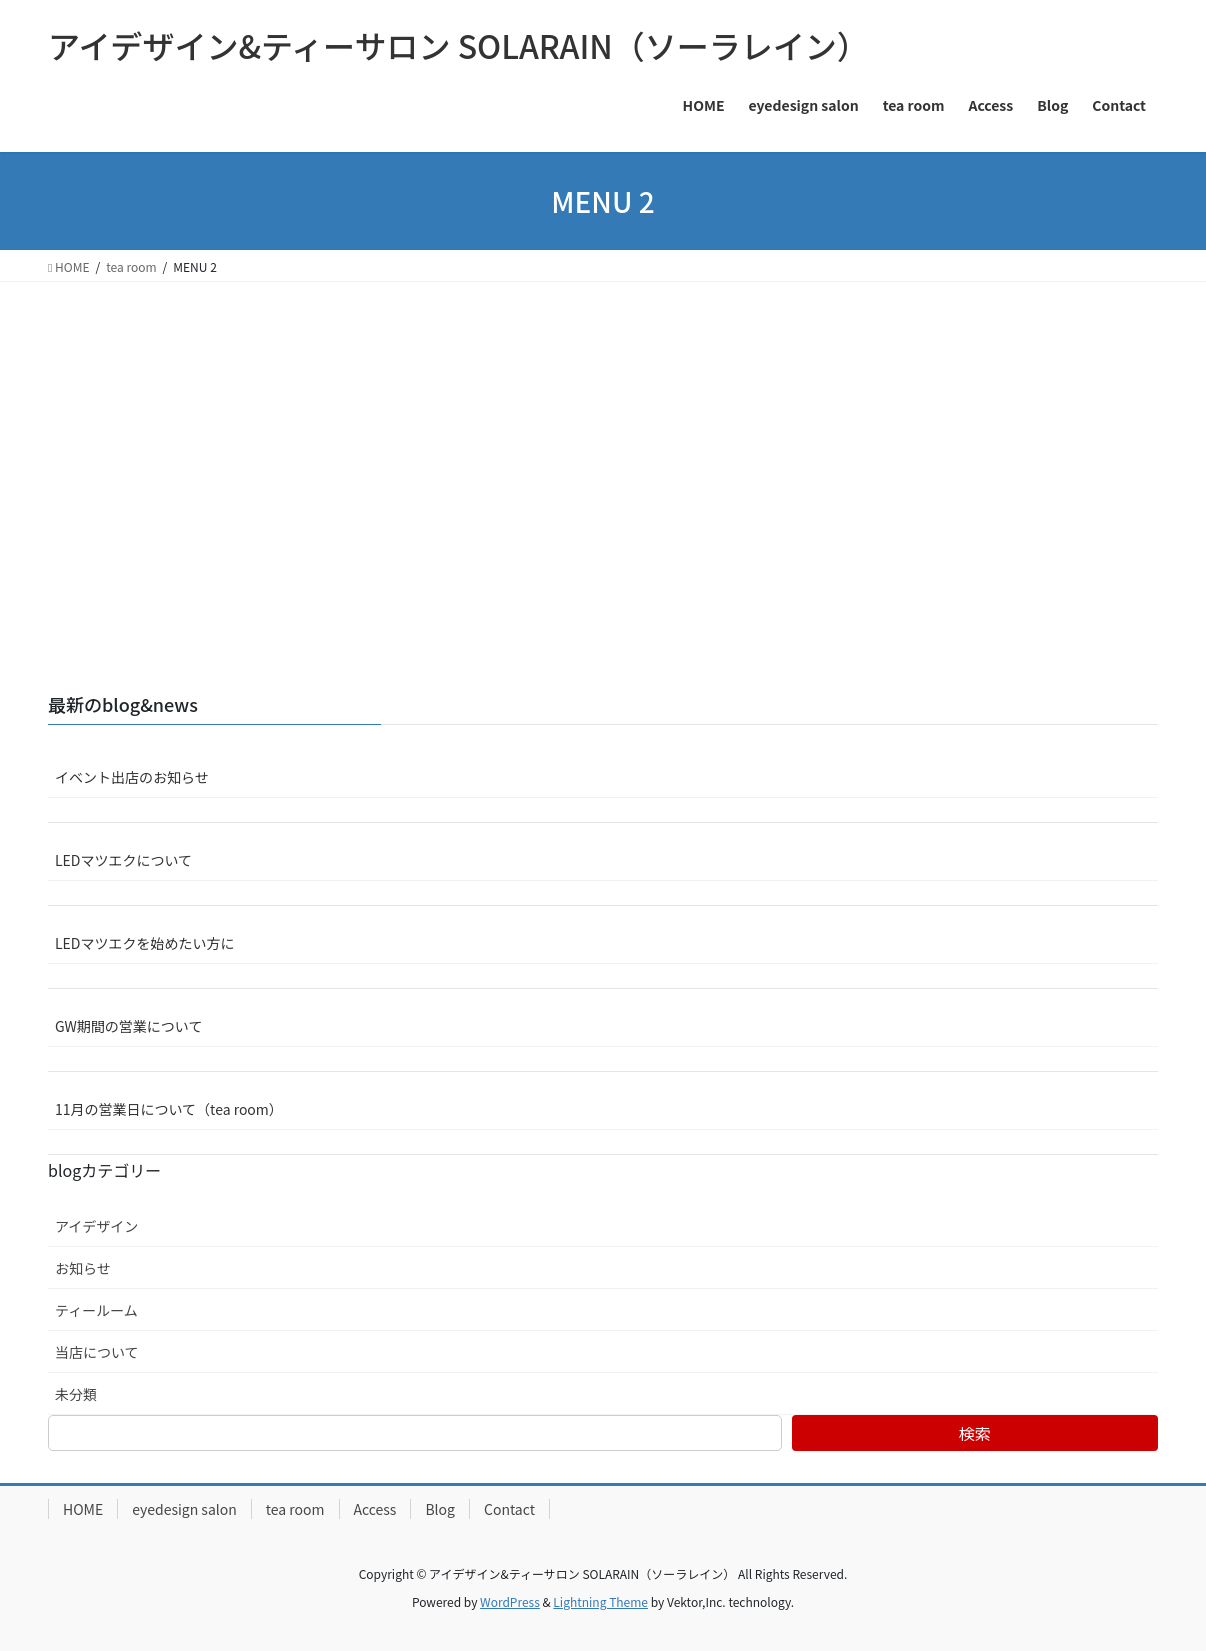 Image resolution: width=1206 pixels, height=1651 pixels. Describe the element at coordinates (128, 1026) in the screenshot. I see `GW期間の営業について` at that location.